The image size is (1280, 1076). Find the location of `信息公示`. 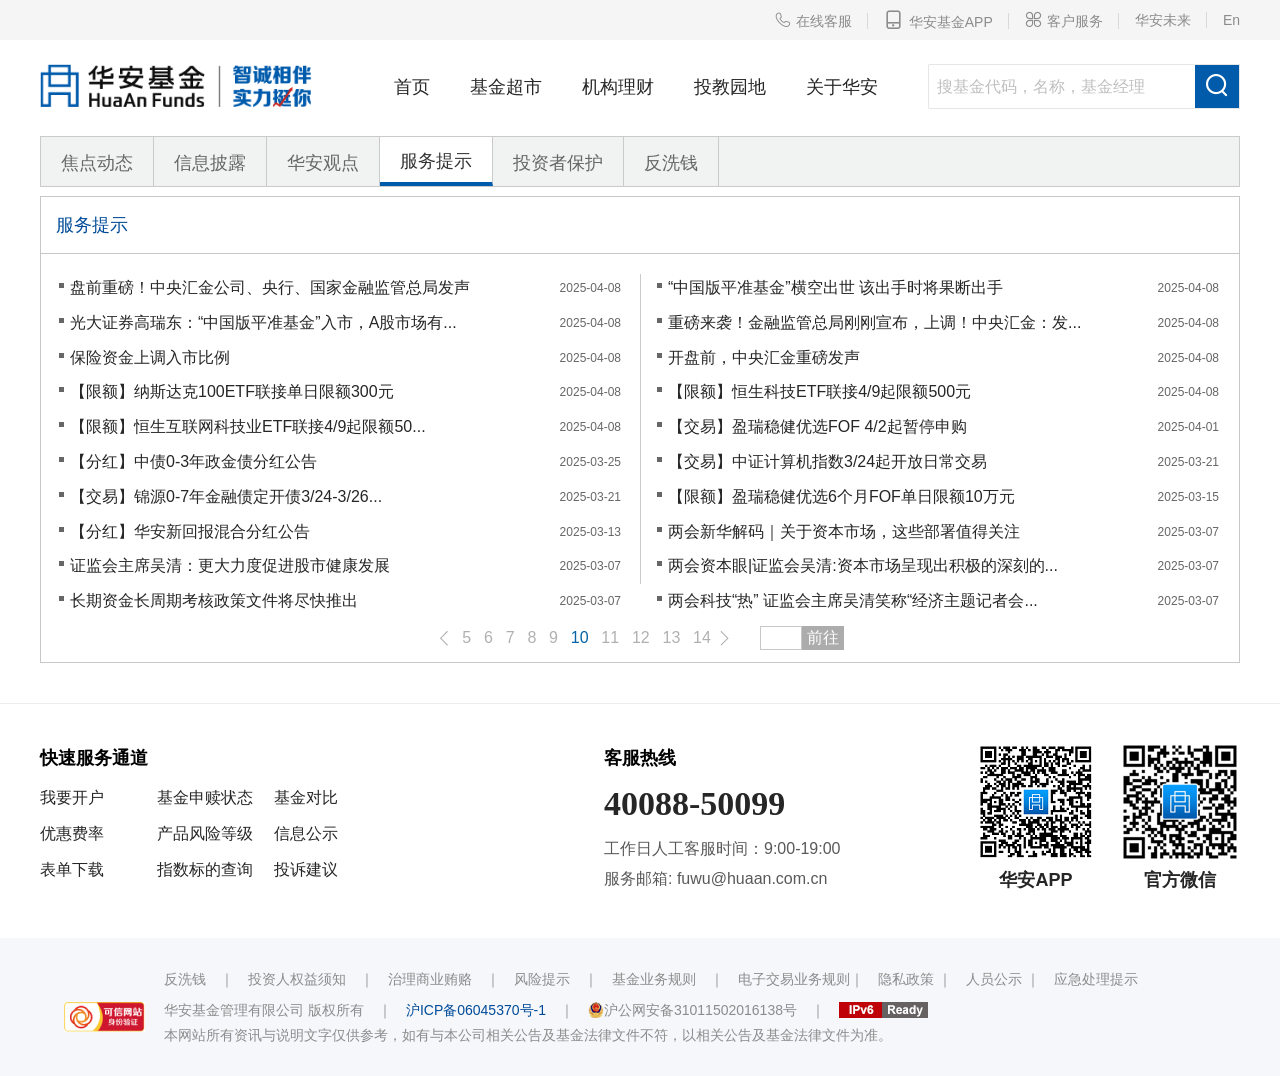

信息公示 is located at coordinates (306, 833).